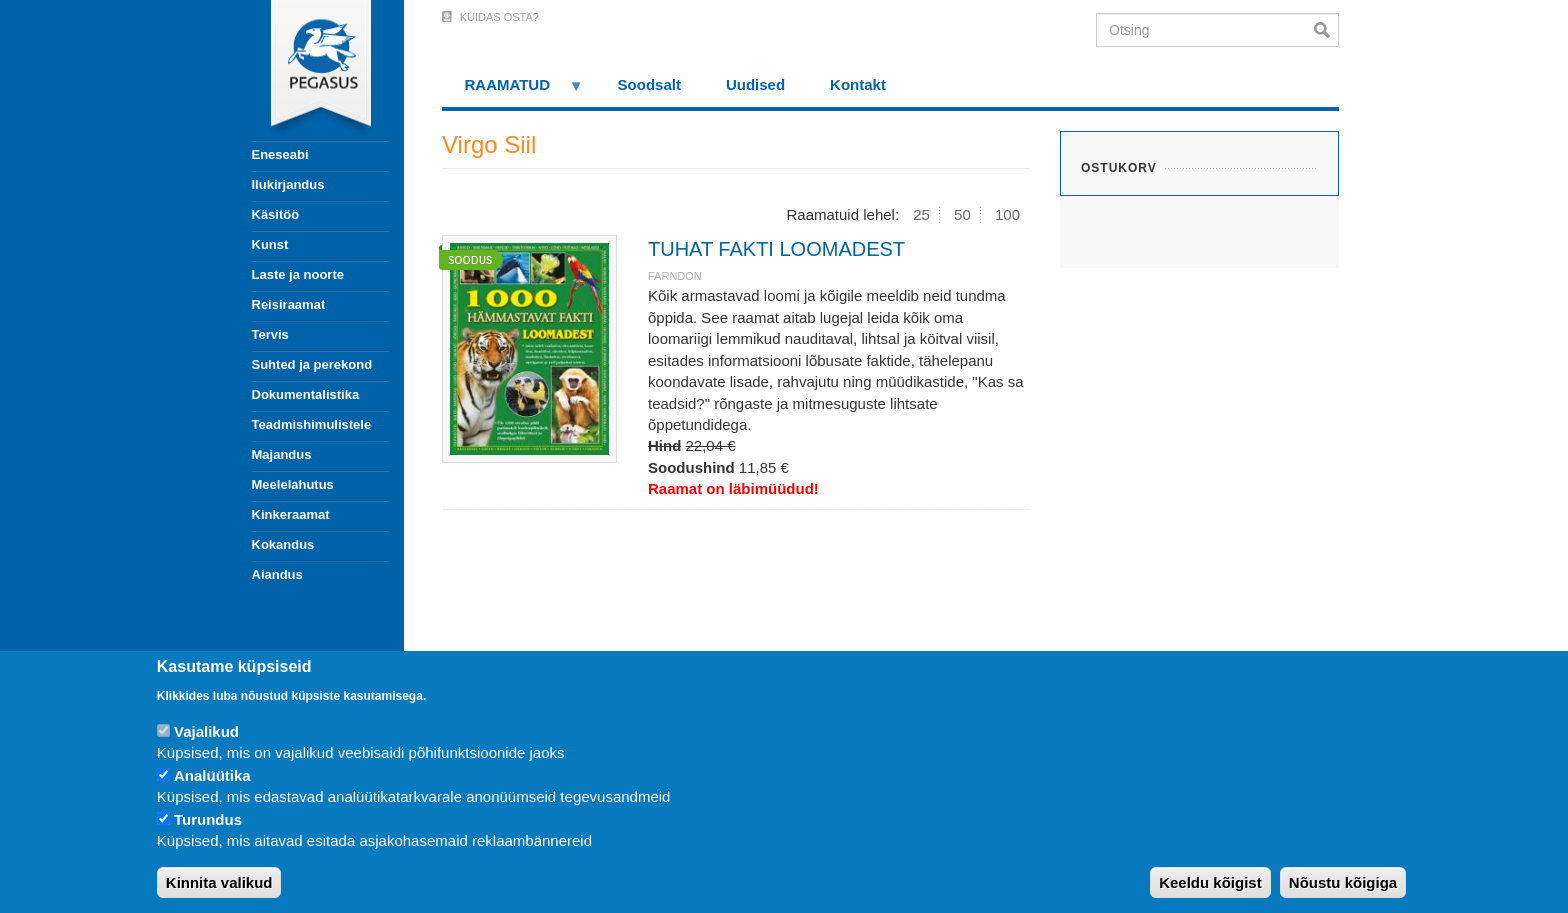  What do you see at coordinates (312, 364) in the screenshot?
I see `Suhted ja perekond` at bounding box center [312, 364].